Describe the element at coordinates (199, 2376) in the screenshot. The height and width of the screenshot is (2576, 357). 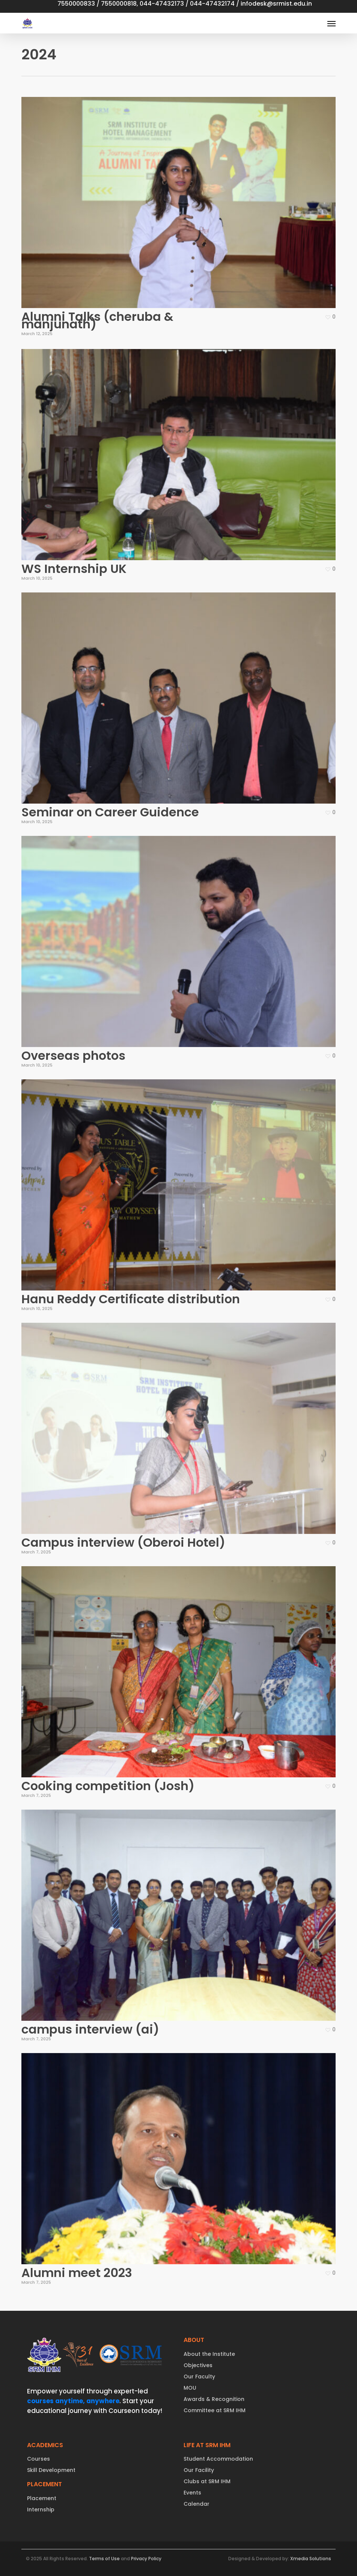
I see `Our Faculty` at that location.